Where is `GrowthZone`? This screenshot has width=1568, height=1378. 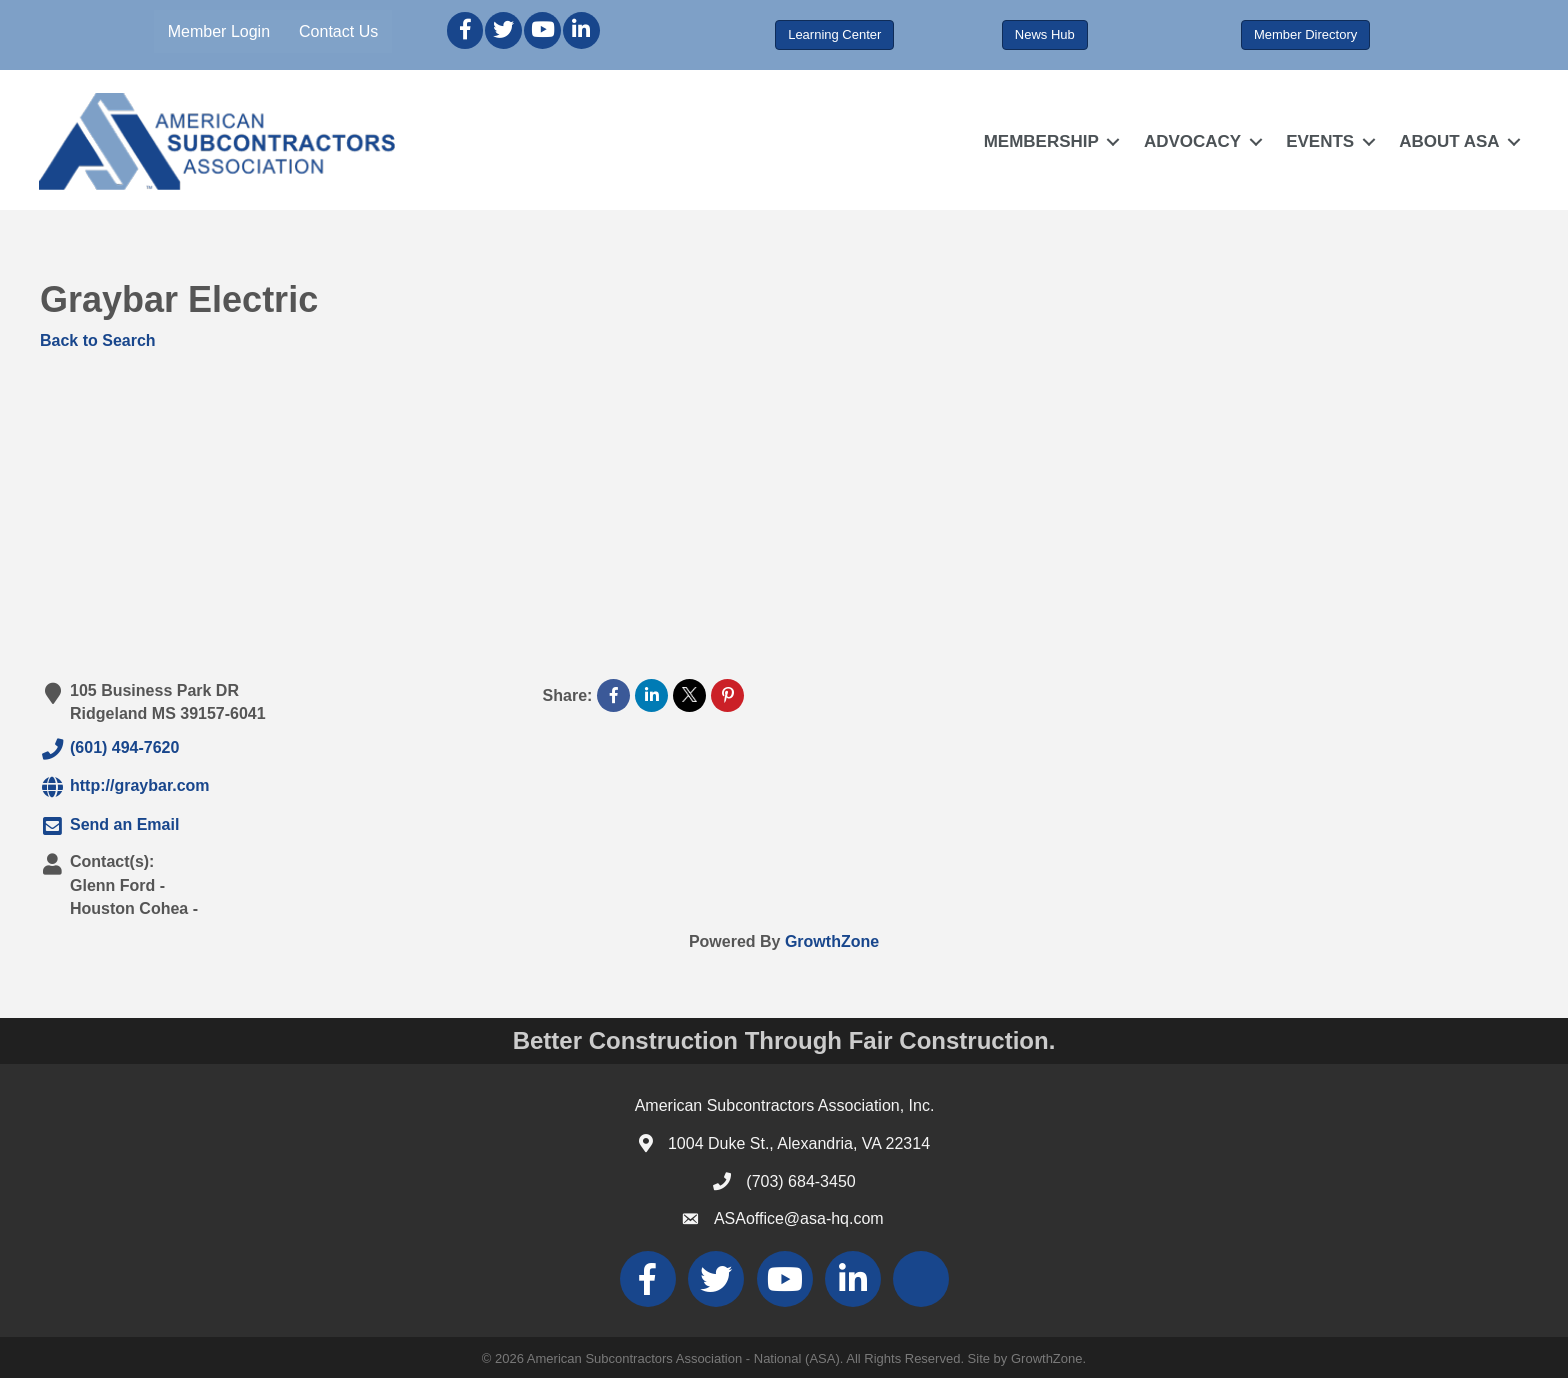 GrowthZone is located at coordinates (832, 941).